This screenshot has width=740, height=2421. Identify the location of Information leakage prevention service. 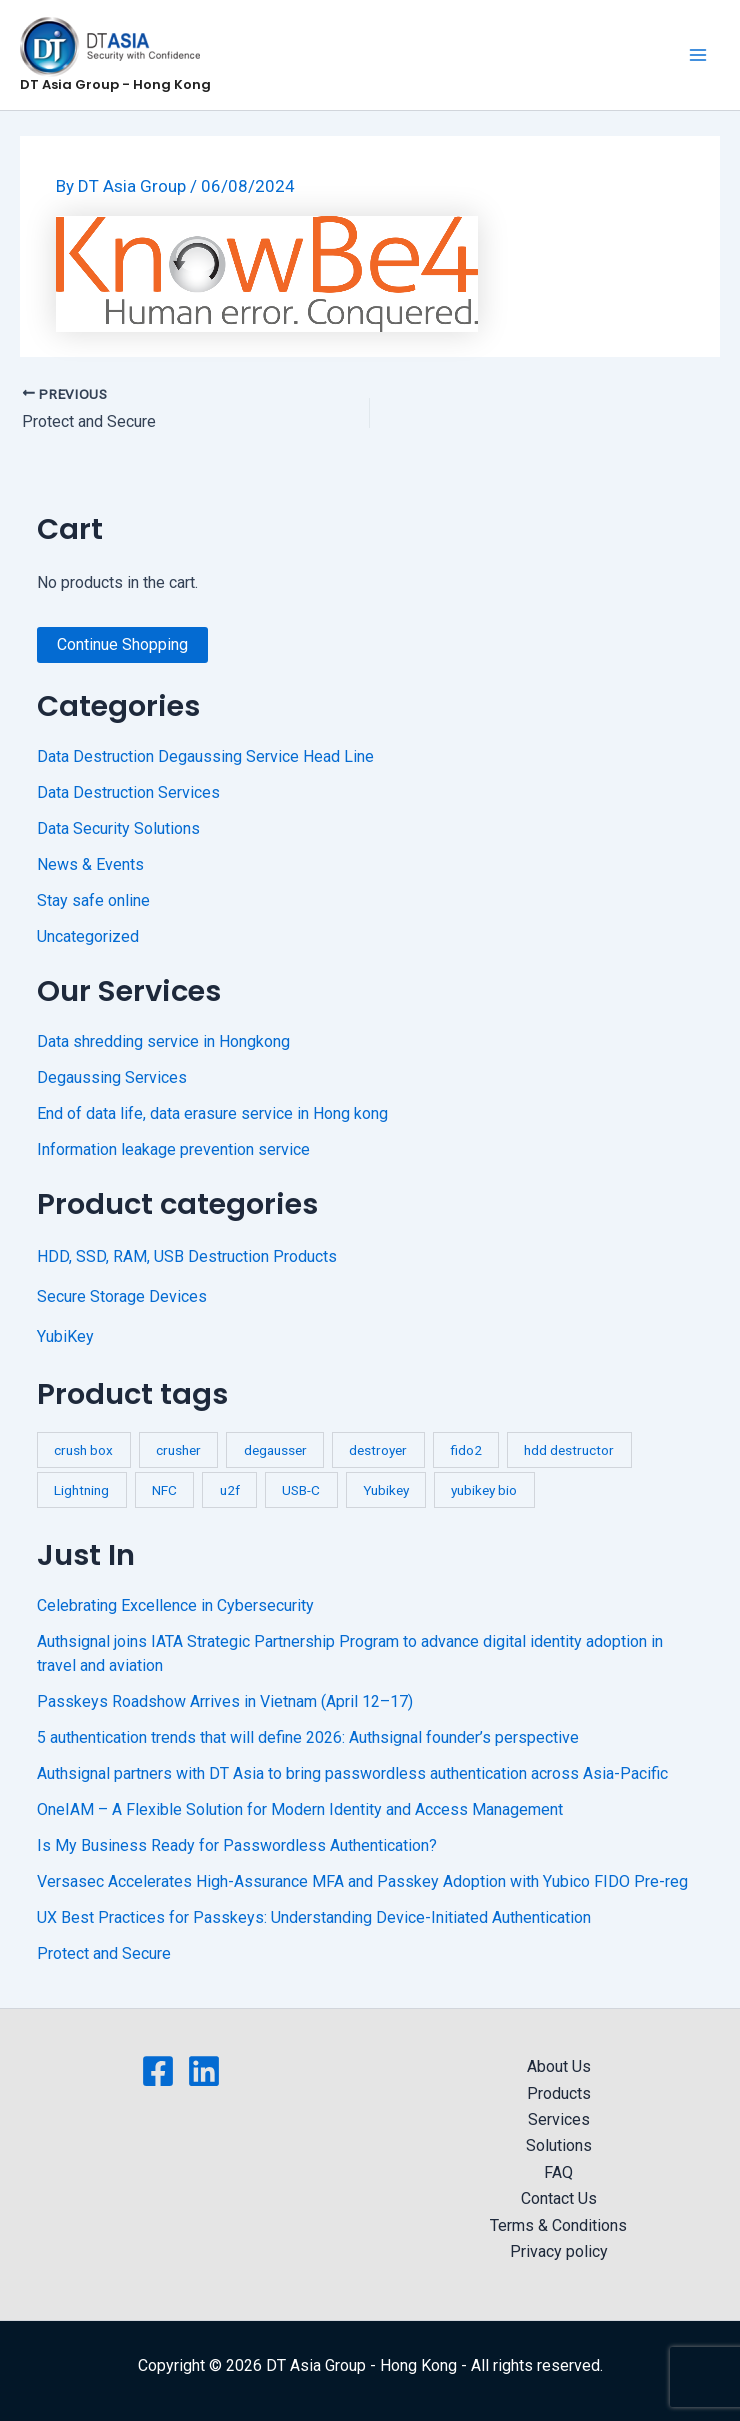
(173, 1149).